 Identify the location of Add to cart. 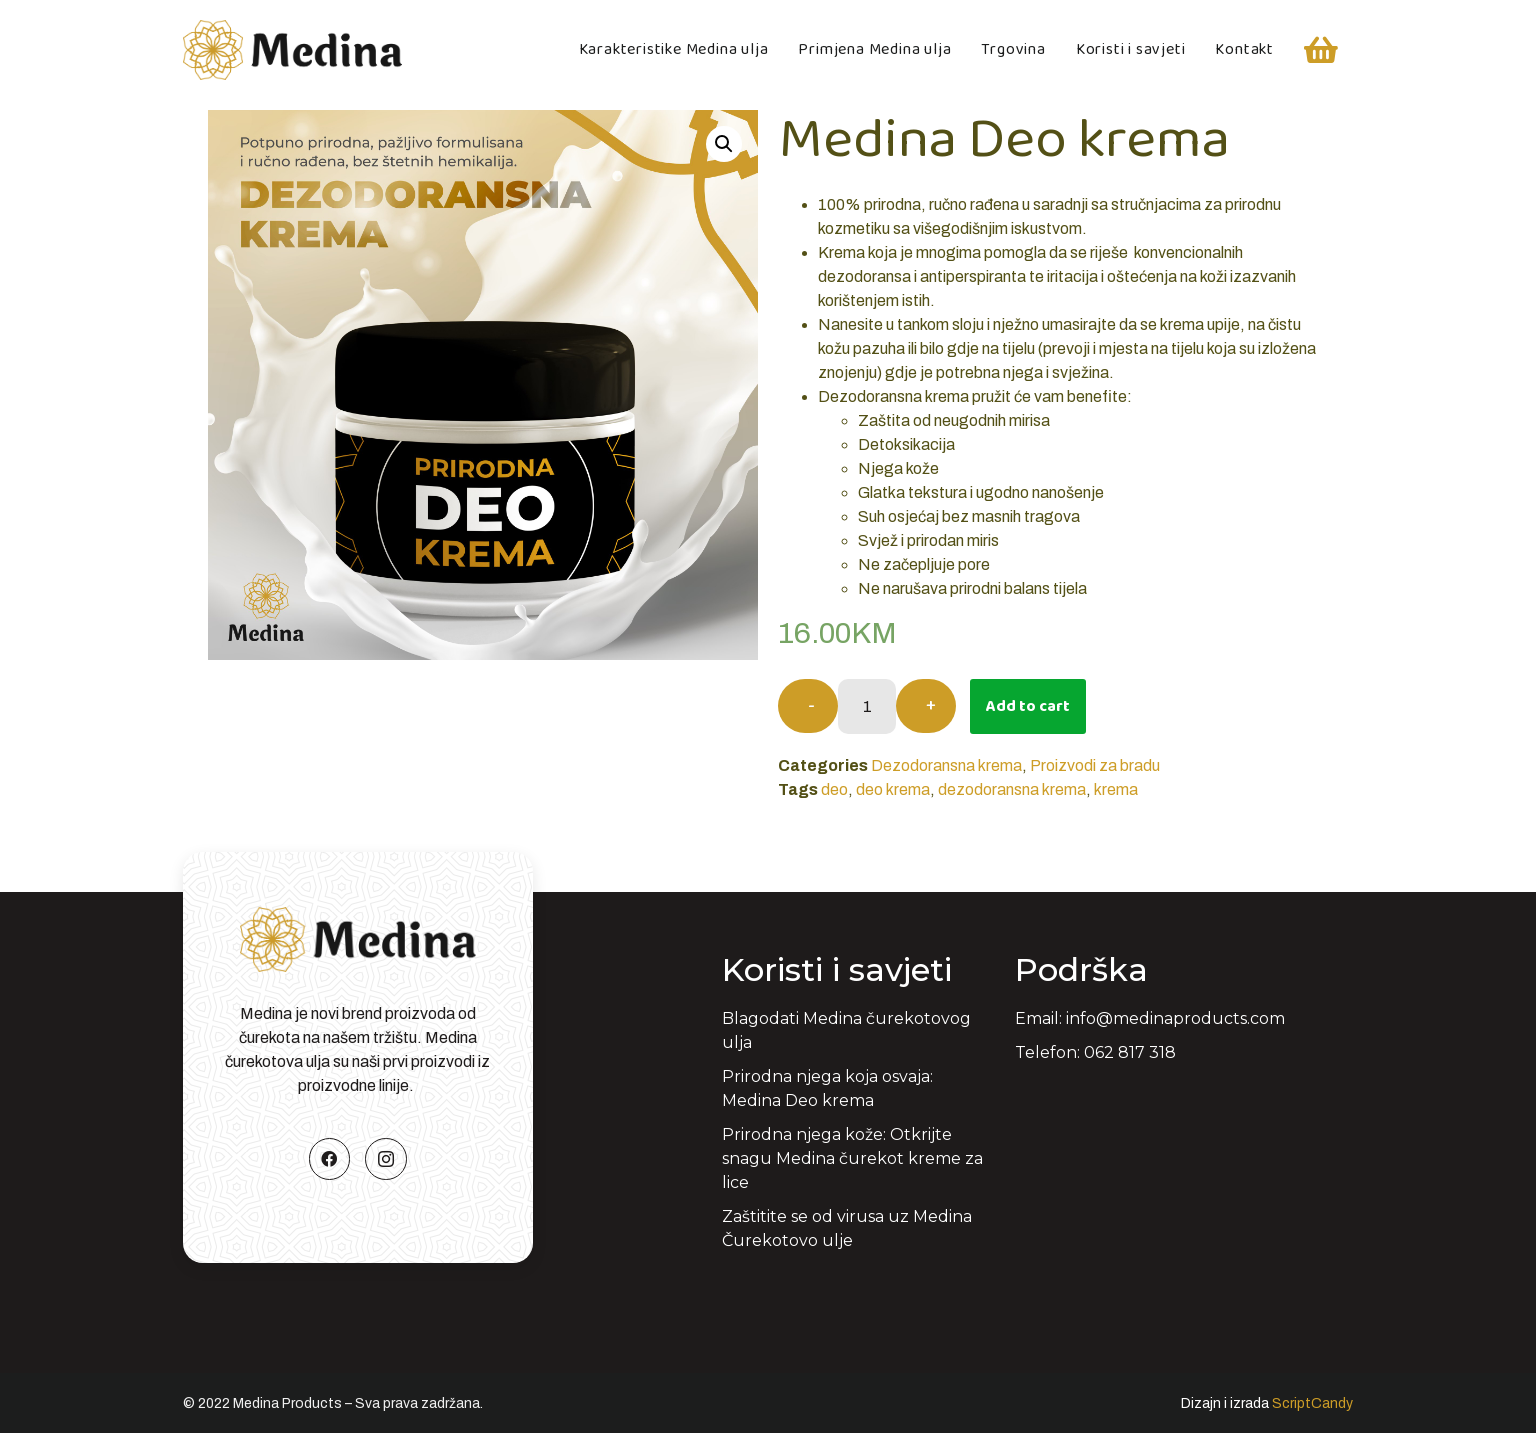
(1028, 706).